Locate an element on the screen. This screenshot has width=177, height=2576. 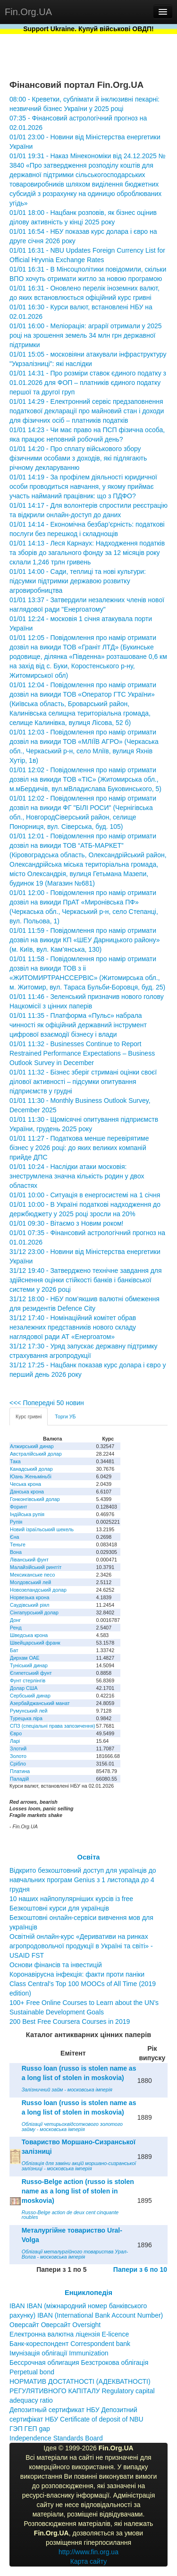
Fin.Org.UA is located at coordinates (28, 12).